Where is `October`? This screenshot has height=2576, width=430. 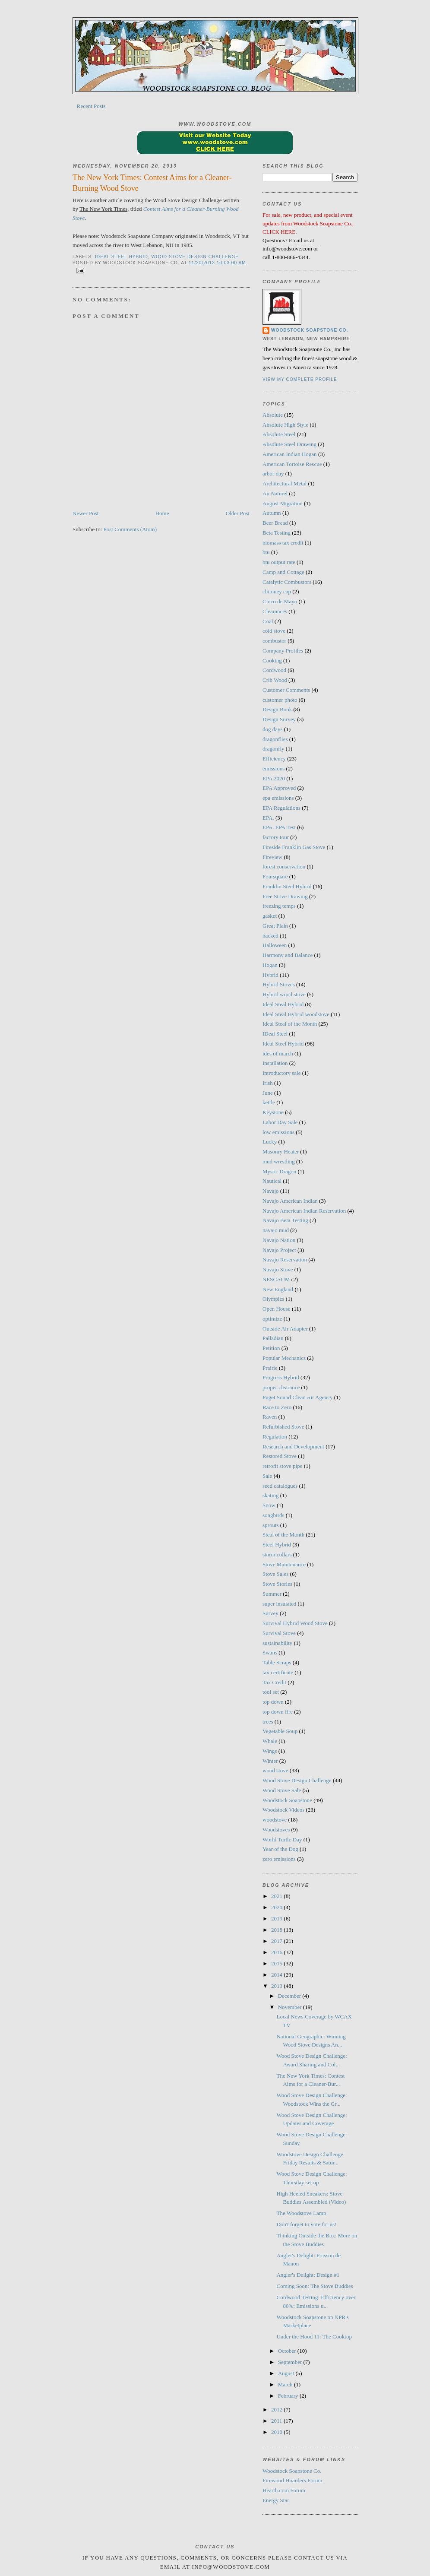 October is located at coordinates (287, 2351).